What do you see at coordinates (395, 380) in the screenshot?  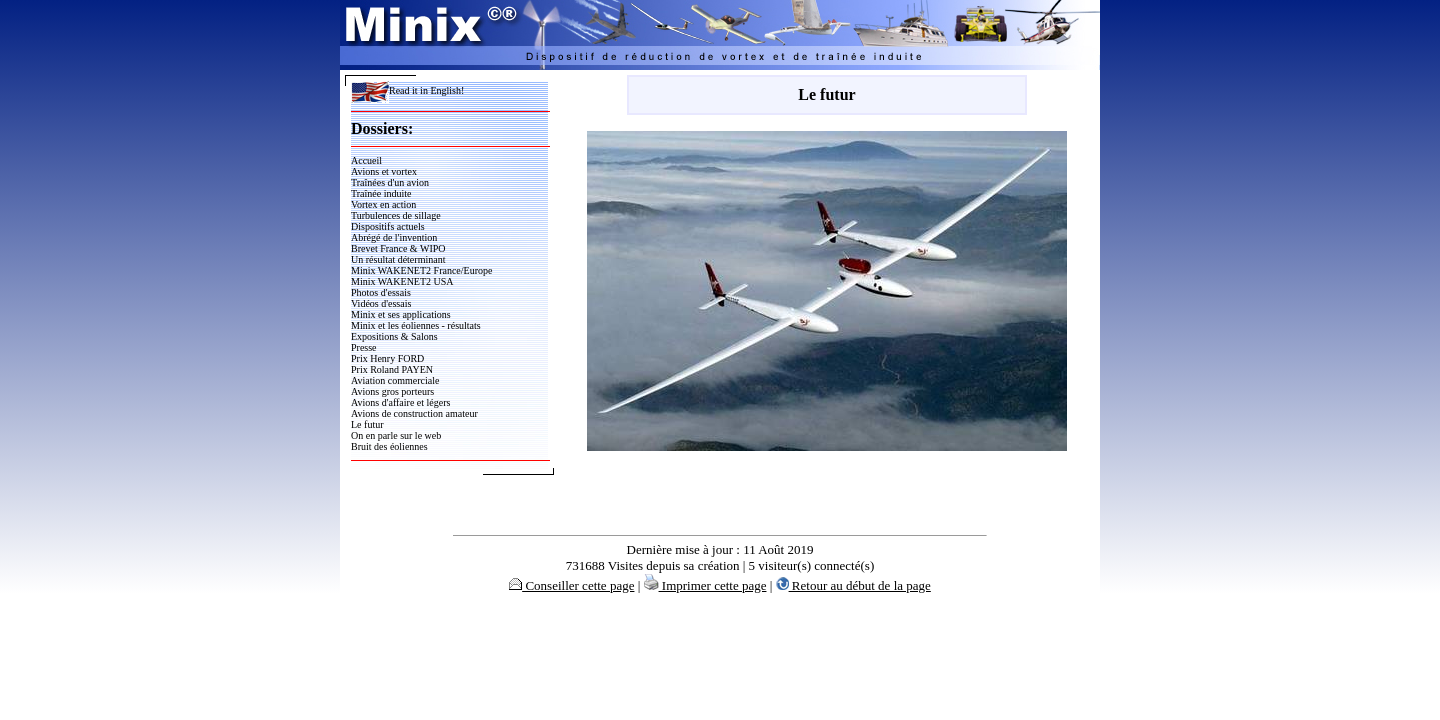 I see `Aviation commerciale` at bounding box center [395, 380].